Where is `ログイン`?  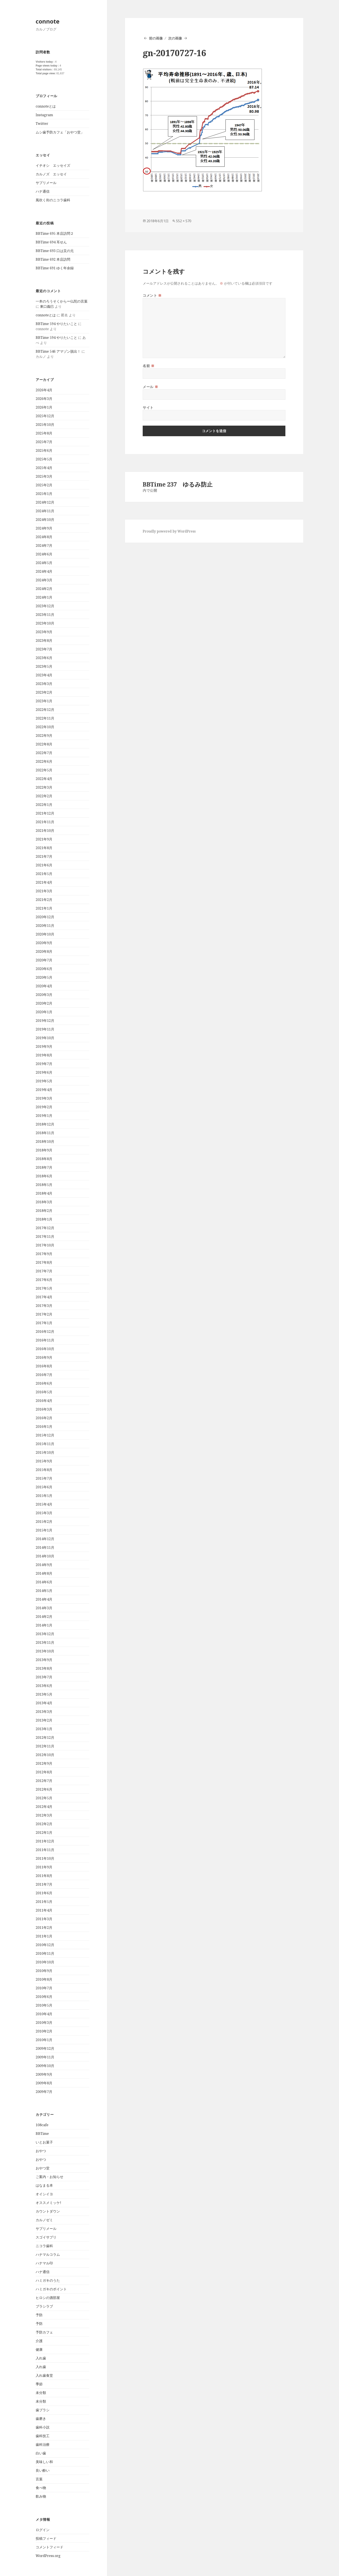
ログイン is located at coordinates (43, 2529).